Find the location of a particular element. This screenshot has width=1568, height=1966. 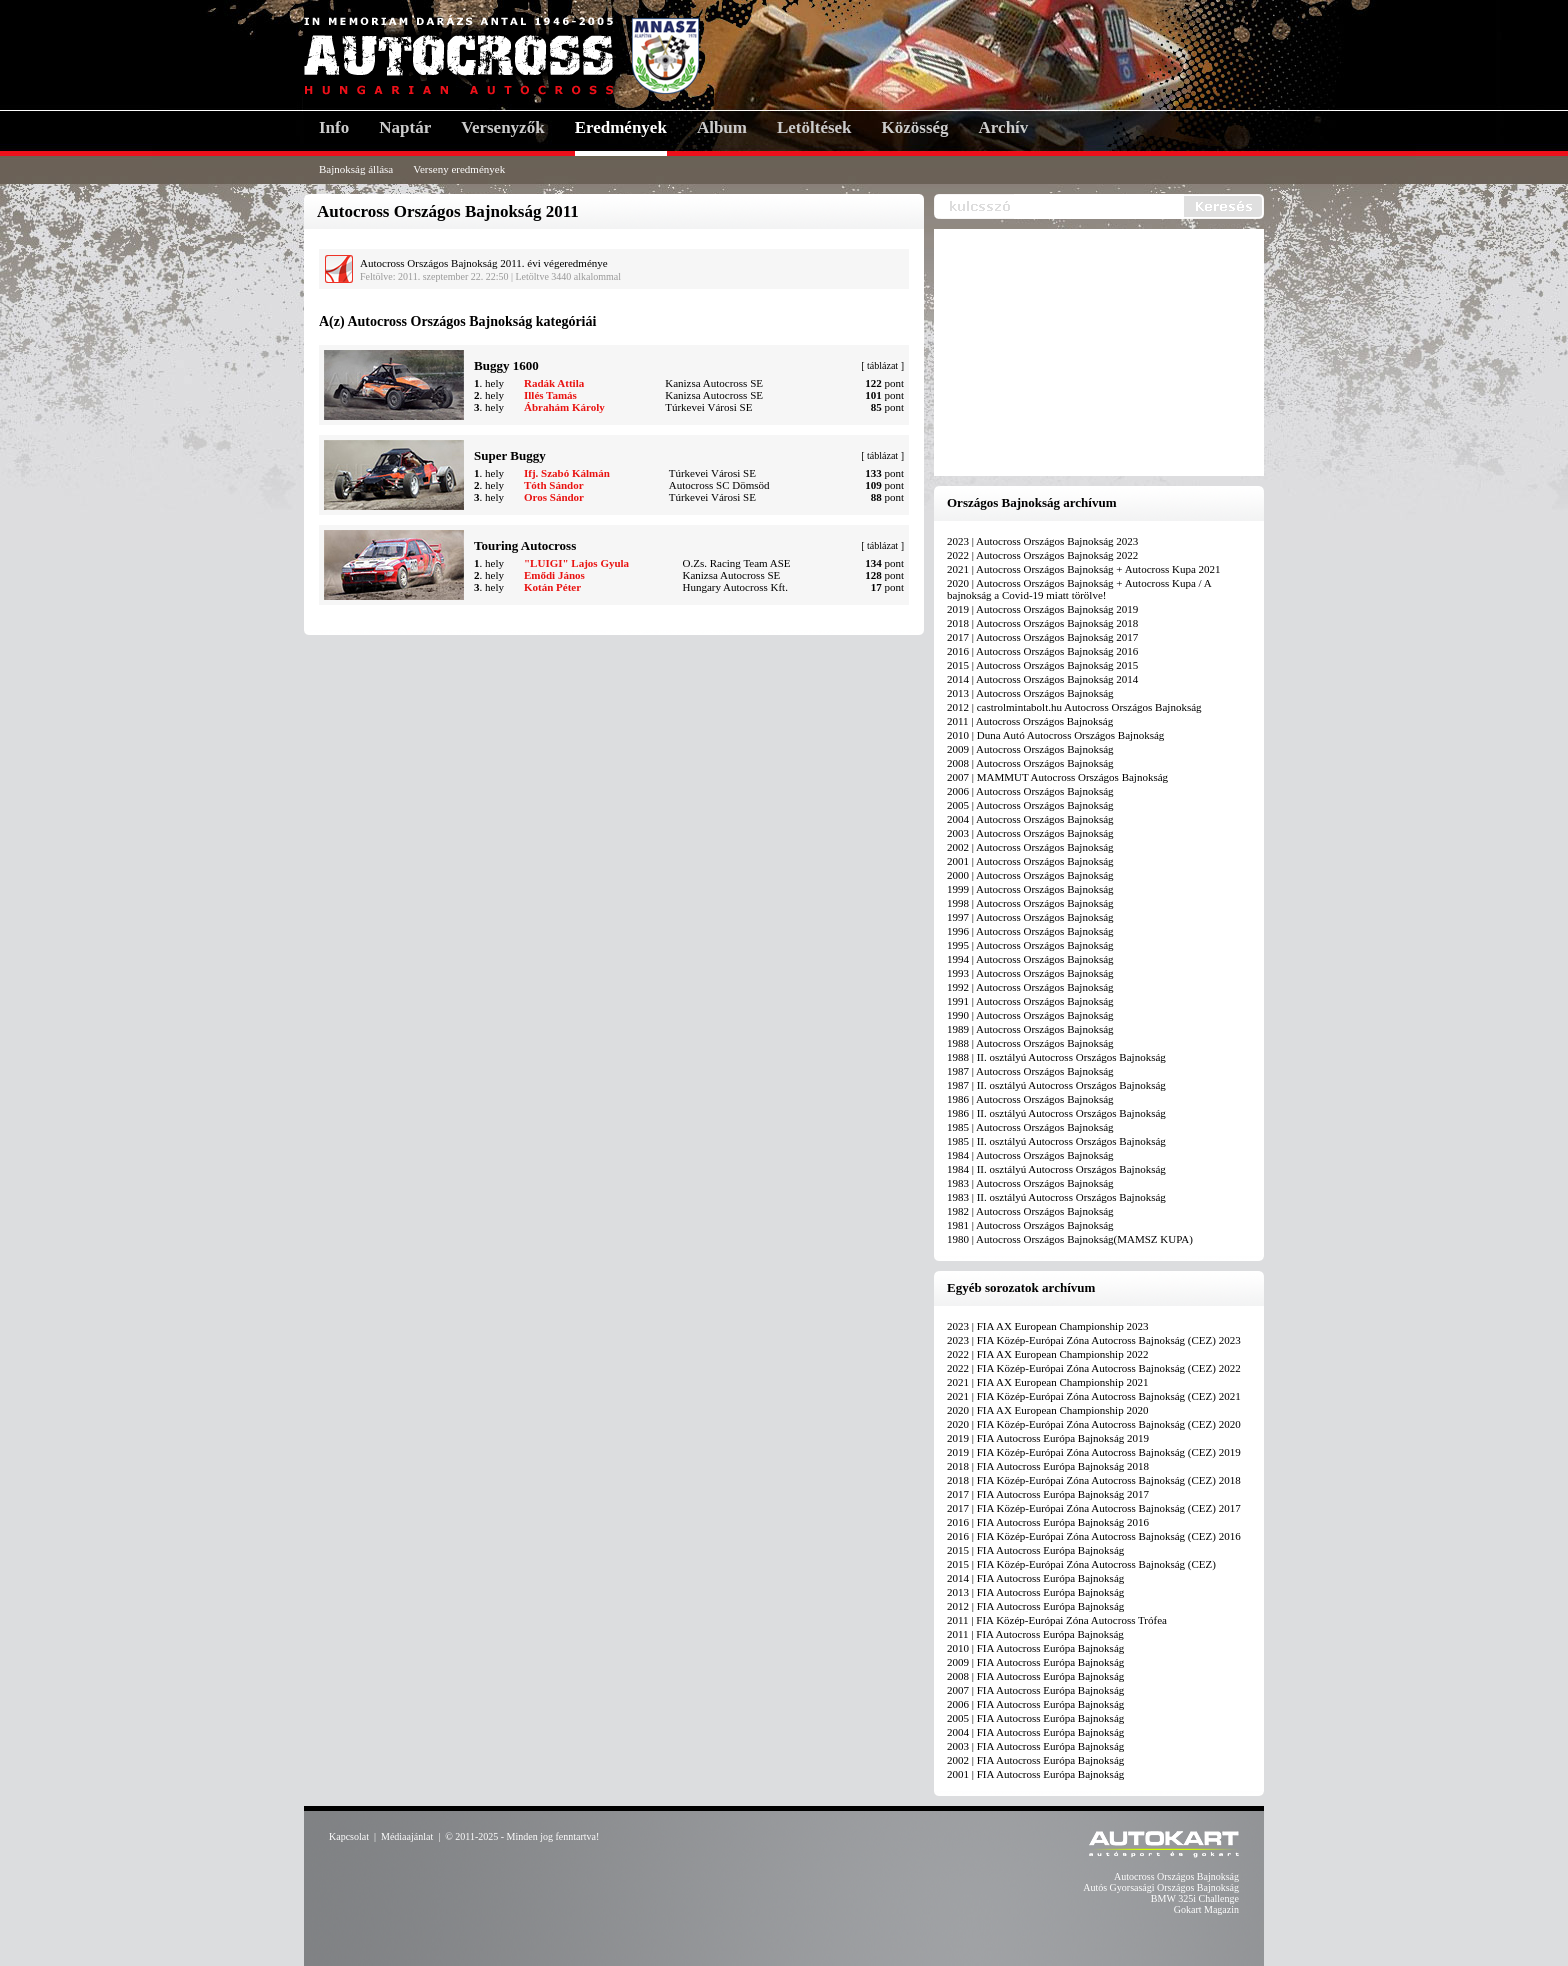

1983 | Autocross Országos Bajnokság is located at coordinates (1030, 1183).